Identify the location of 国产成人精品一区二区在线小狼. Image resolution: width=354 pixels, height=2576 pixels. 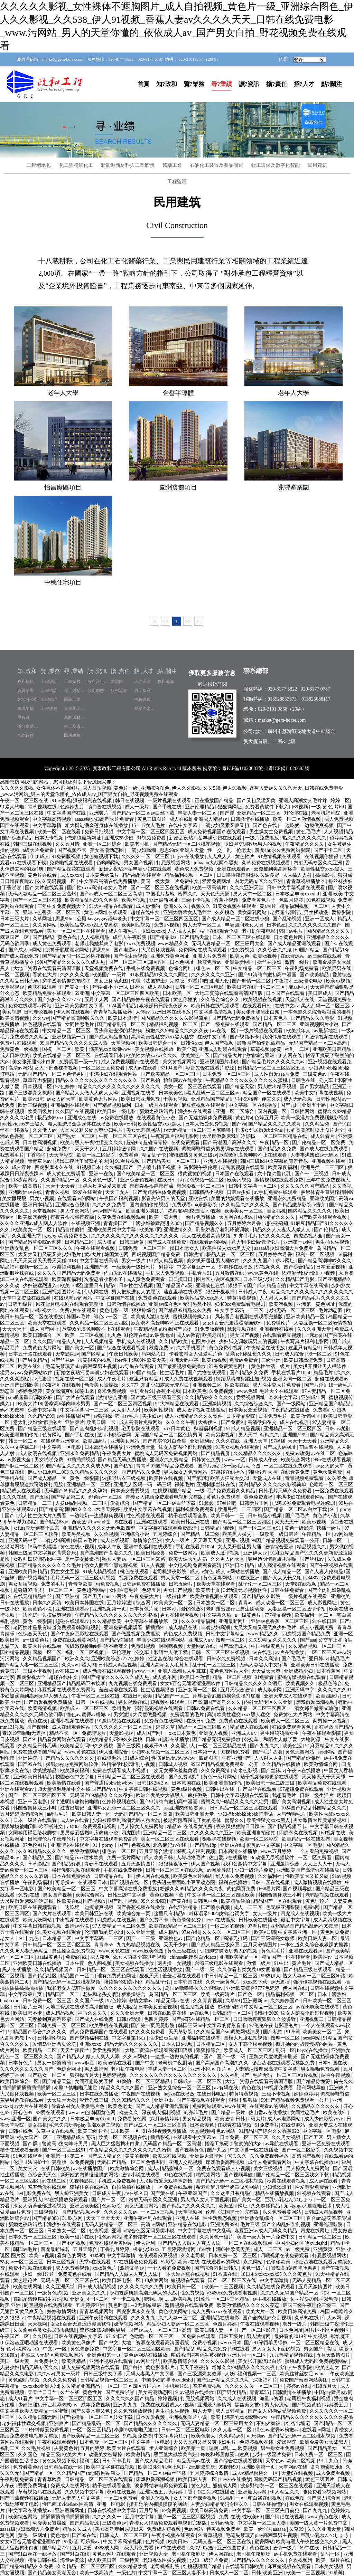
(236, 918).